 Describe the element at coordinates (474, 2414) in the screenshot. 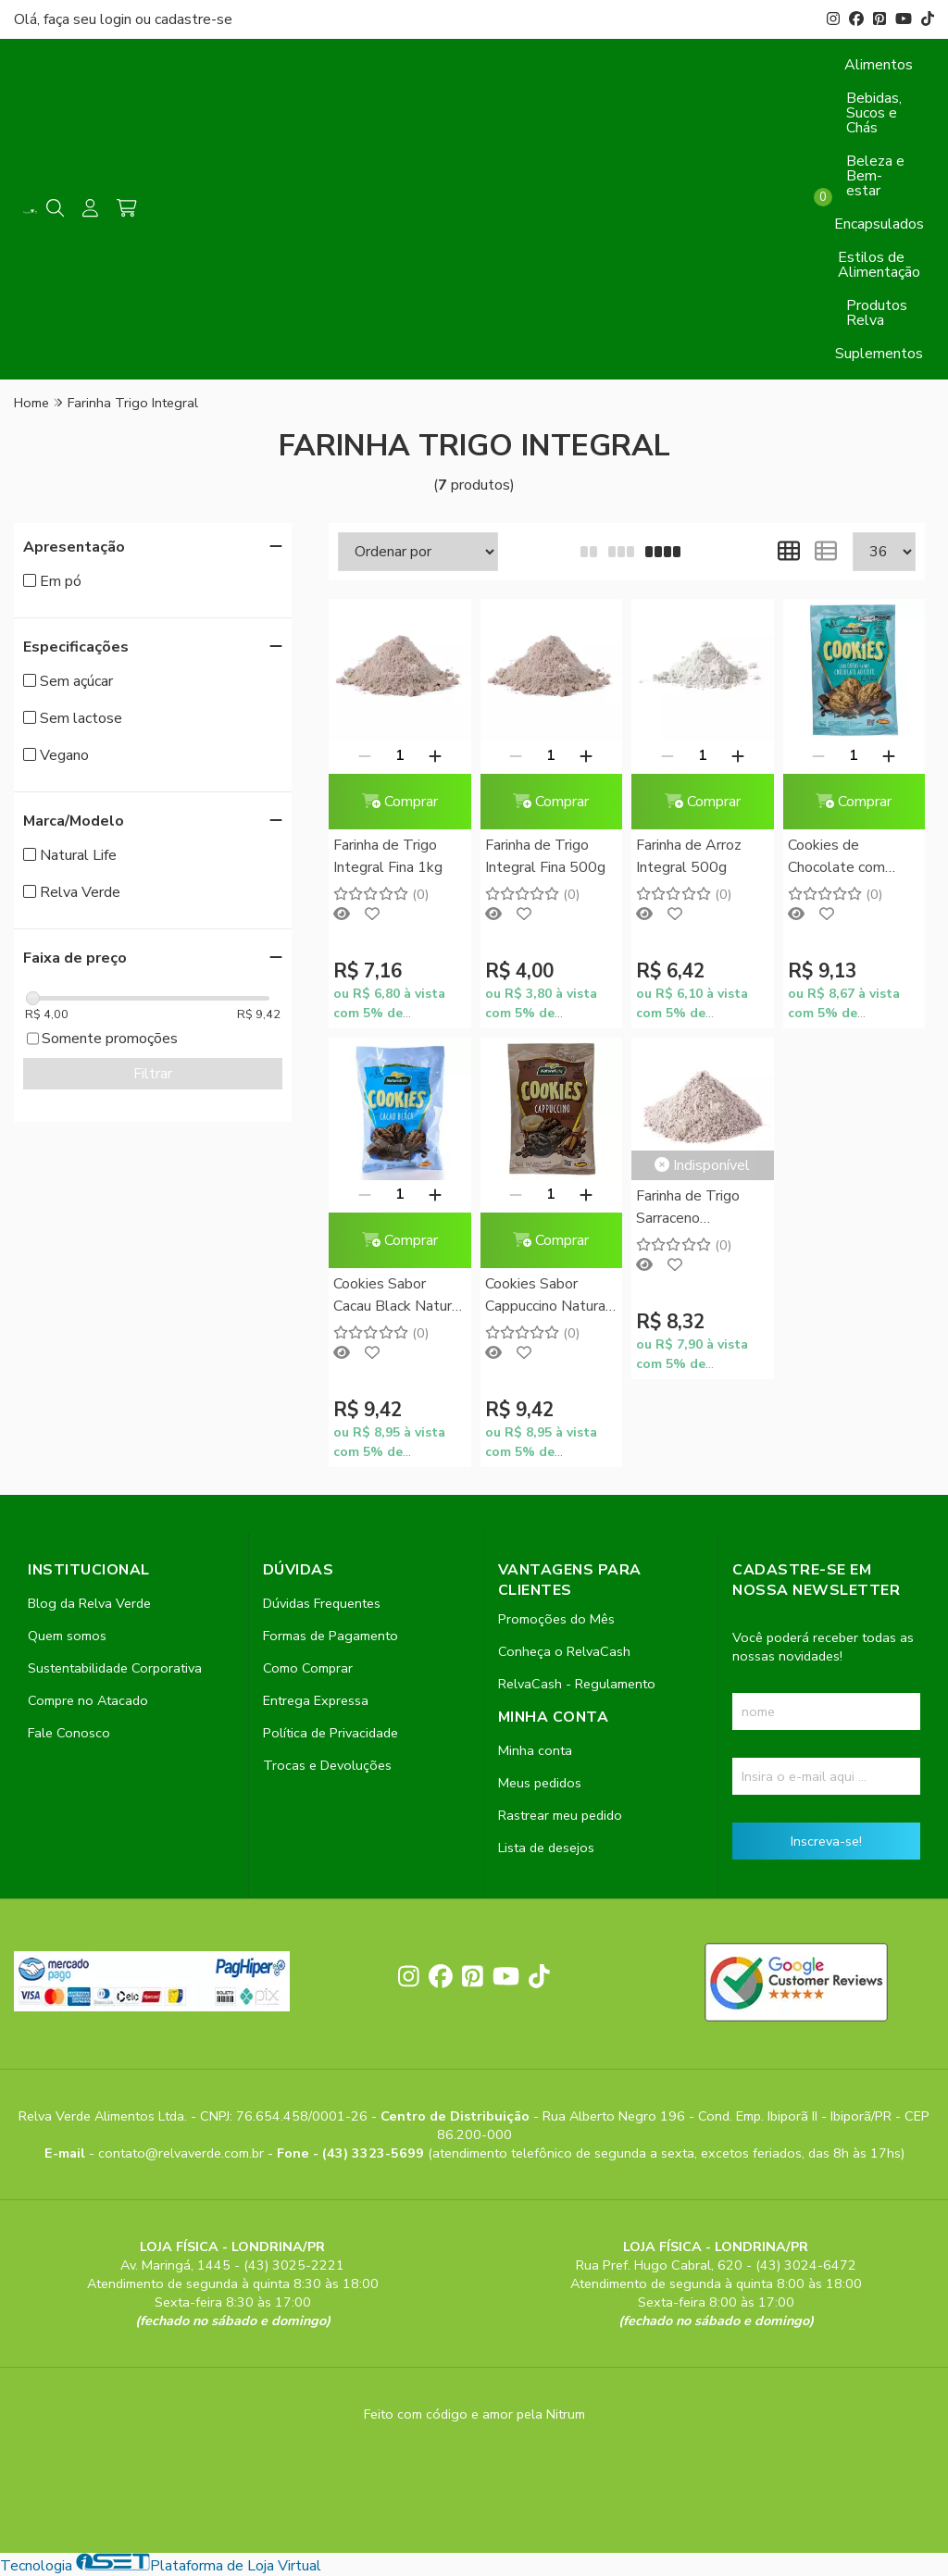

I see `Feito com código e amor pela Nitrum` at that location.